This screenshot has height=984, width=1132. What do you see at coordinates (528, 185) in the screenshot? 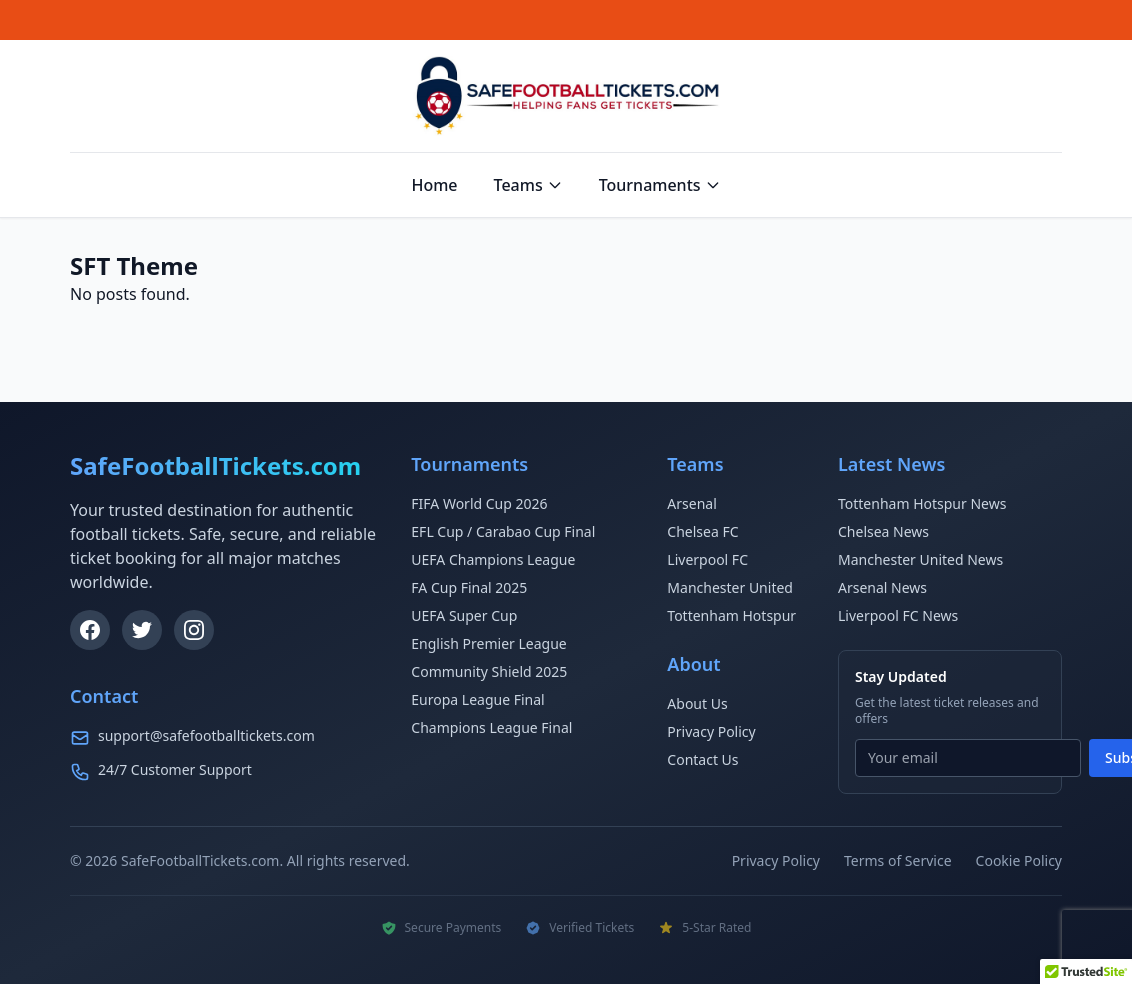
I see `Teams` at bounding box center [528, 185].